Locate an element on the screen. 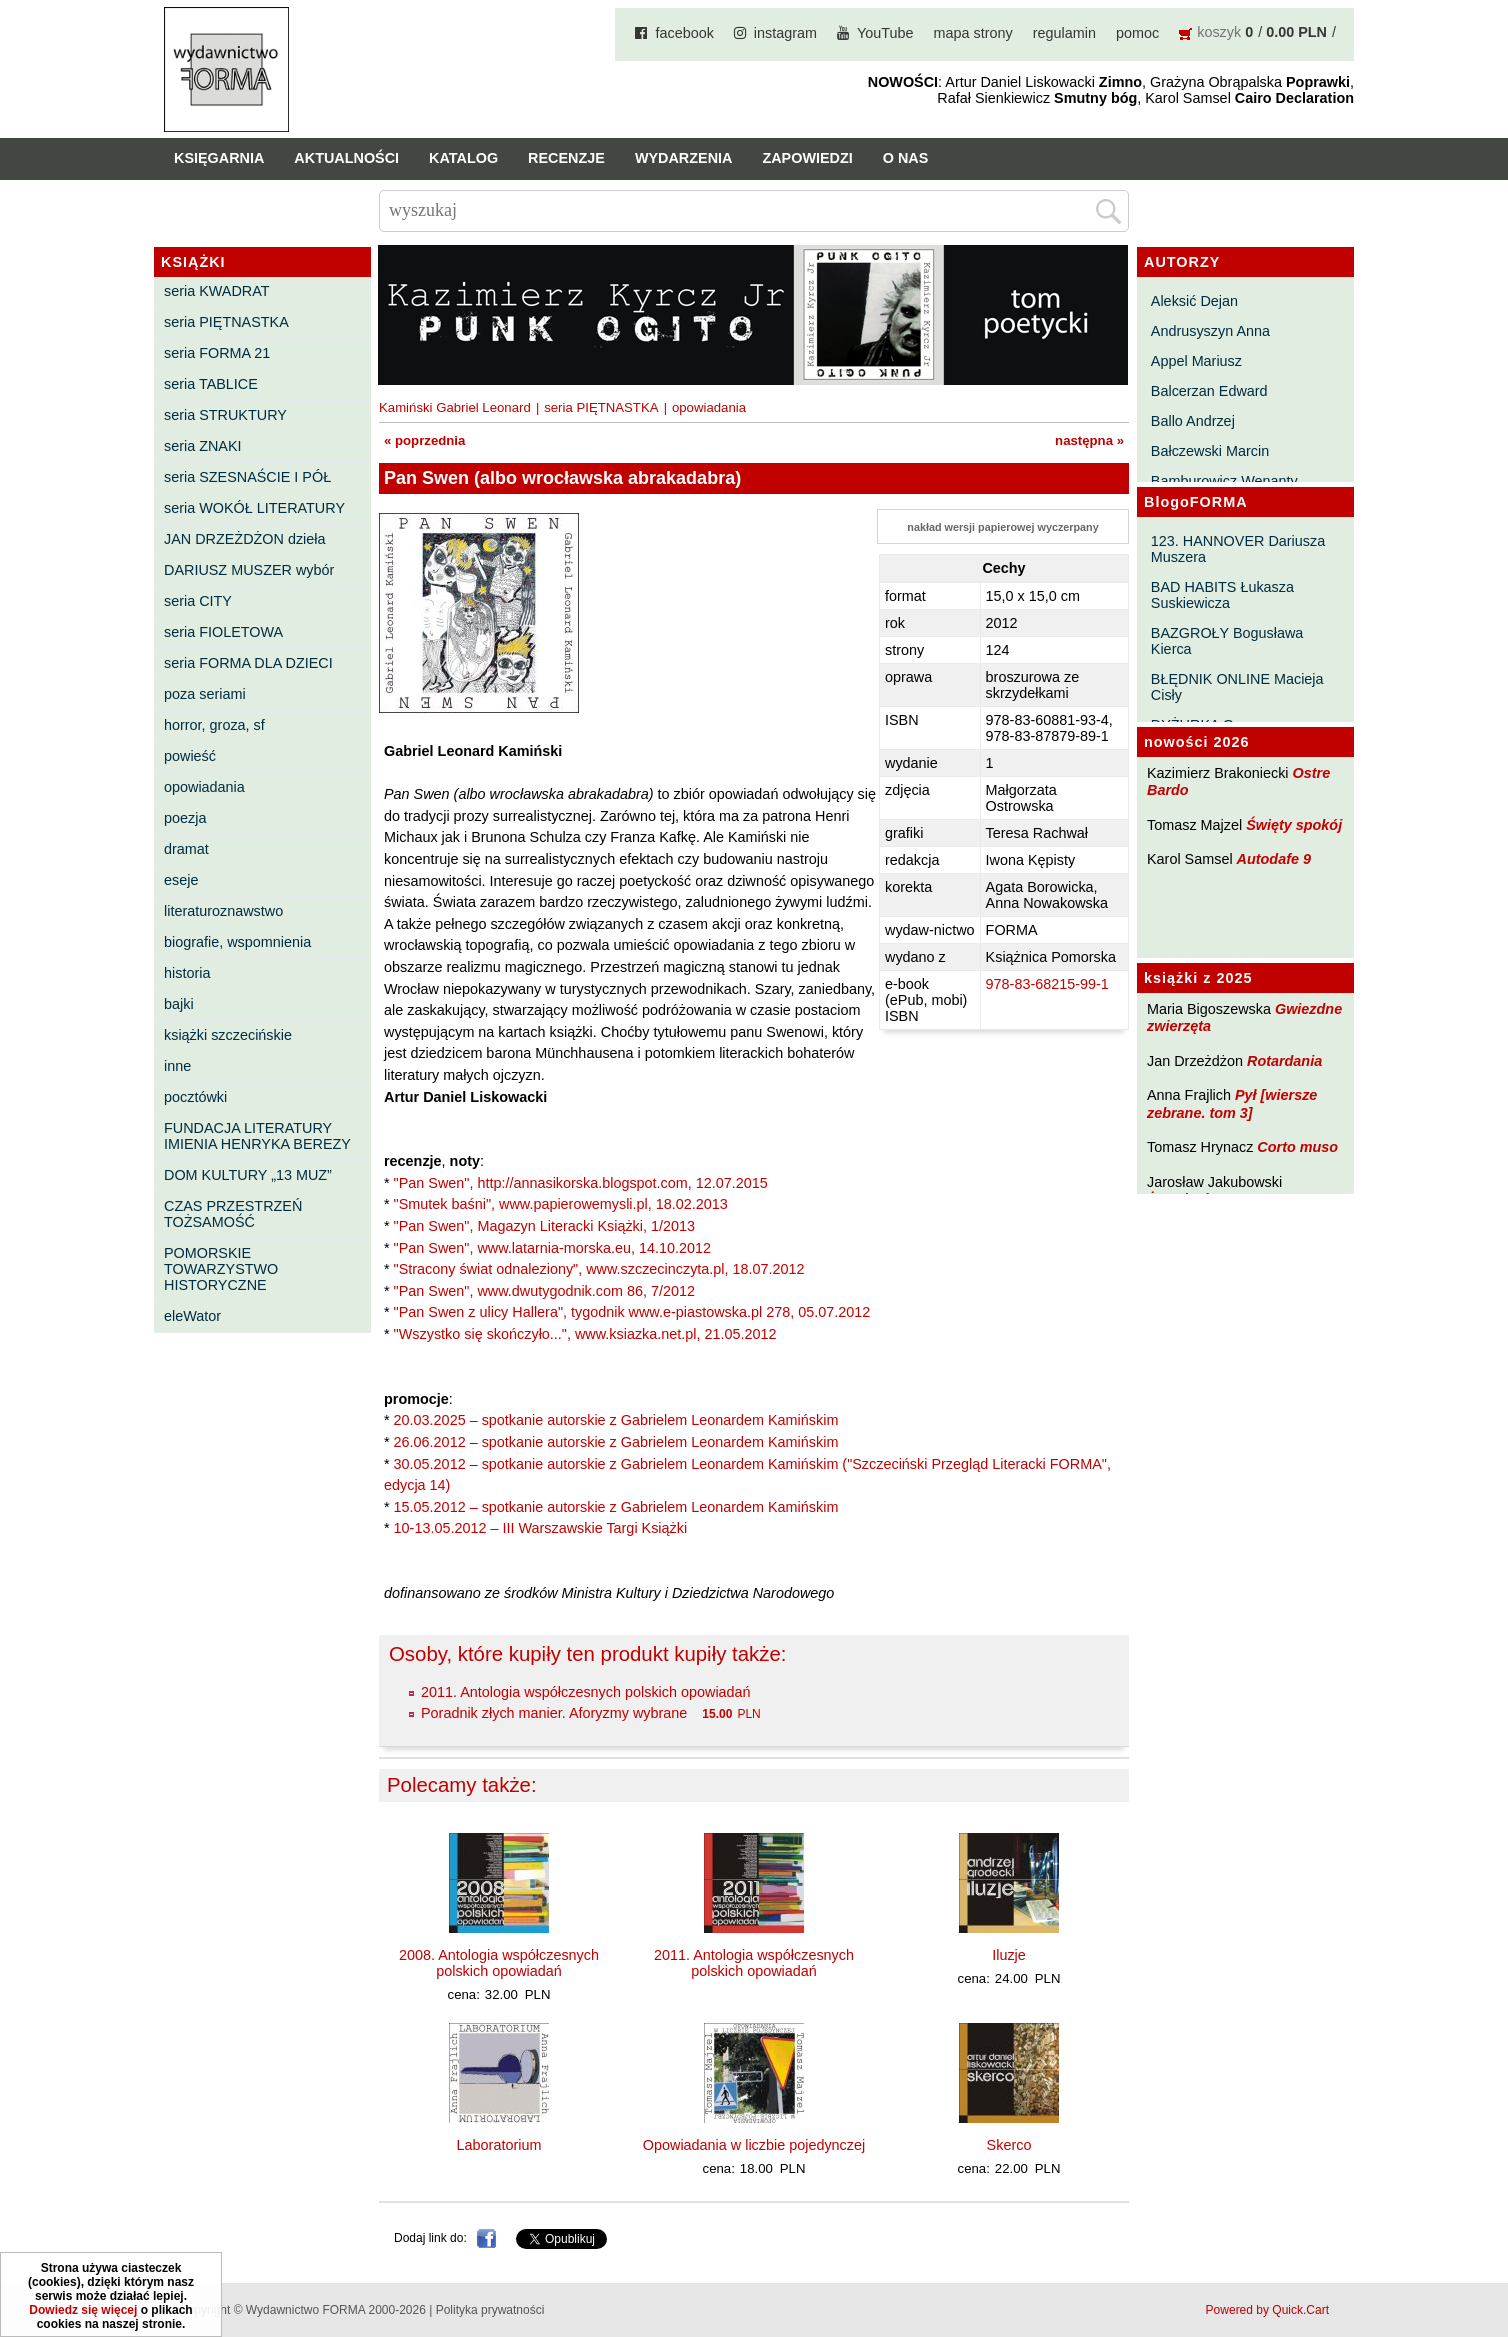 Image resolution: width=1508 pixels, height=2337 pixels. literaturoznawstwo is located at coordinates (223, 911).